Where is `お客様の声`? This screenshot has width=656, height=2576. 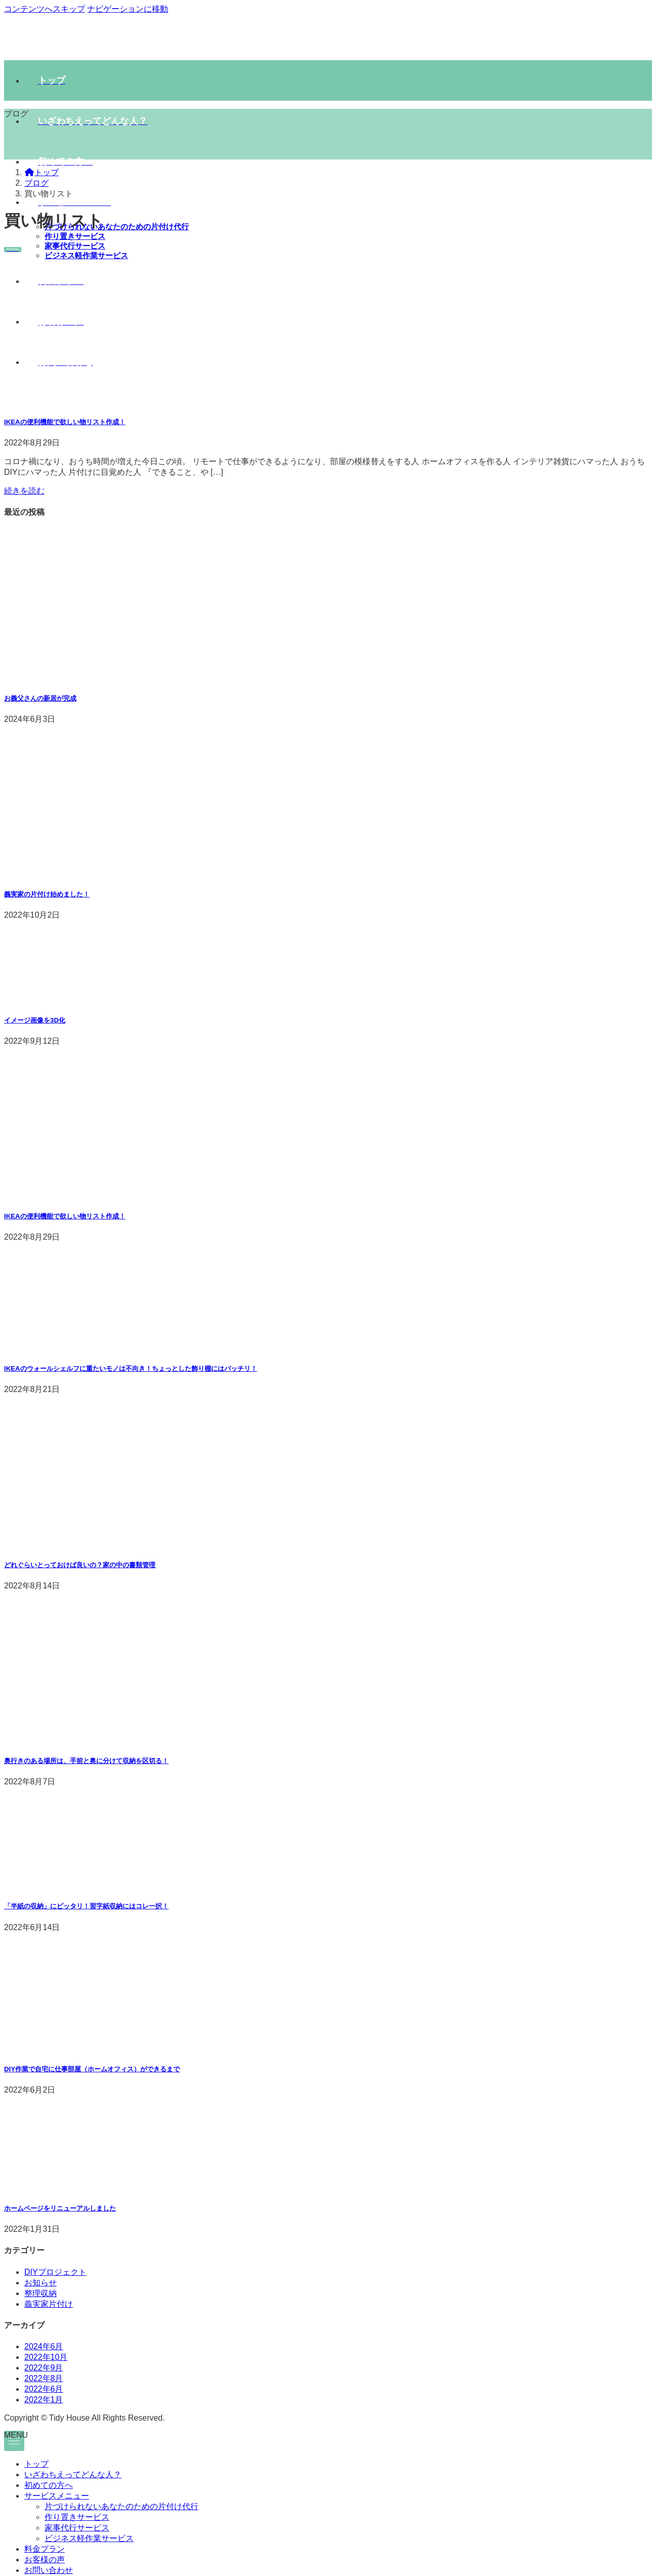
お客様の声 is located at coordinates (44, 2559).